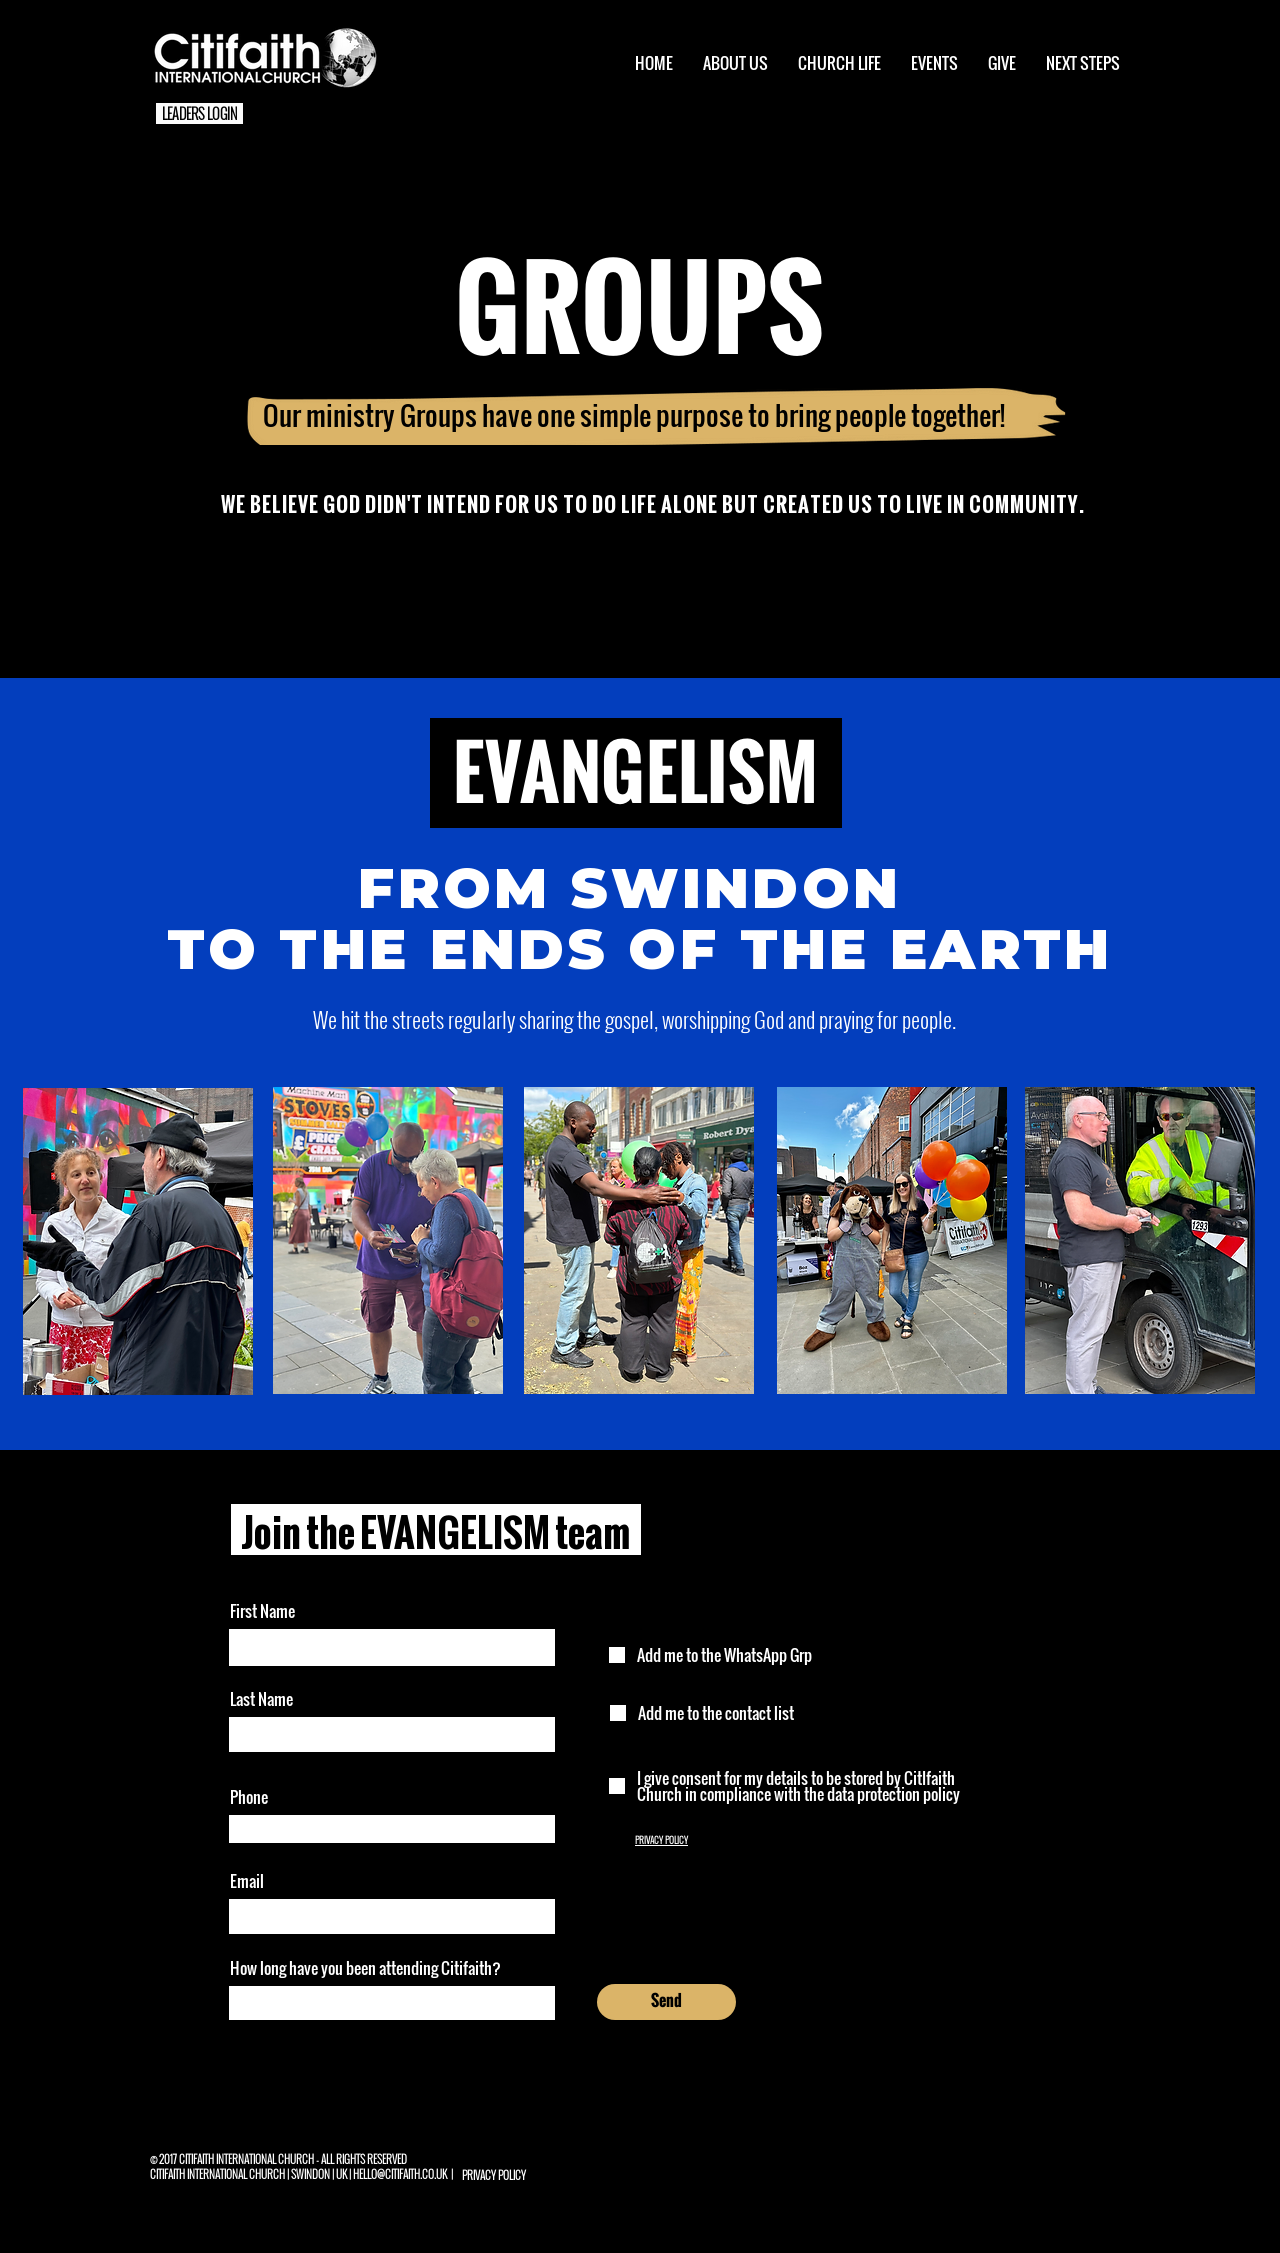 This screenshot has width=1280, height=2253. Describe the element at coordinates (365, 1968) in the screenshot. I see `How long have you been attending Citifaith?` at that location.